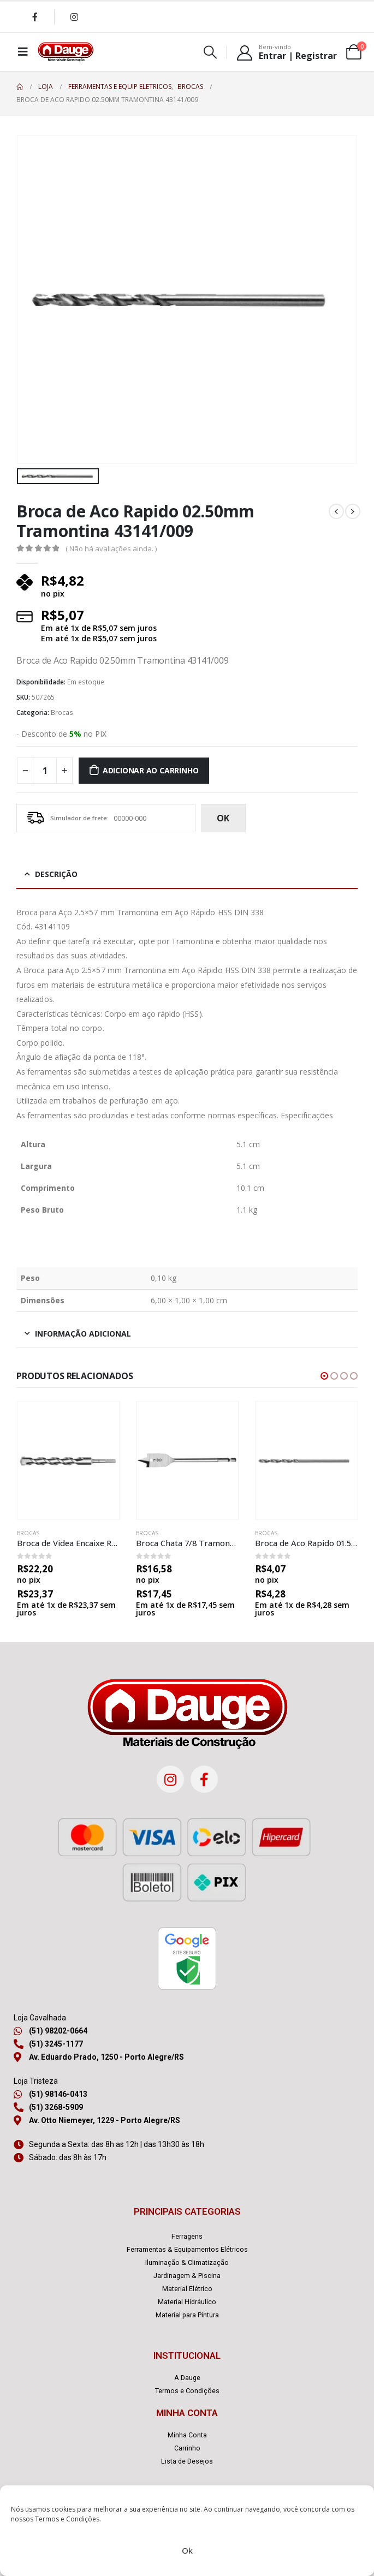 The width and height of the screenshot is (374, 2576). I want to click on Ok, so click(187, 2550).